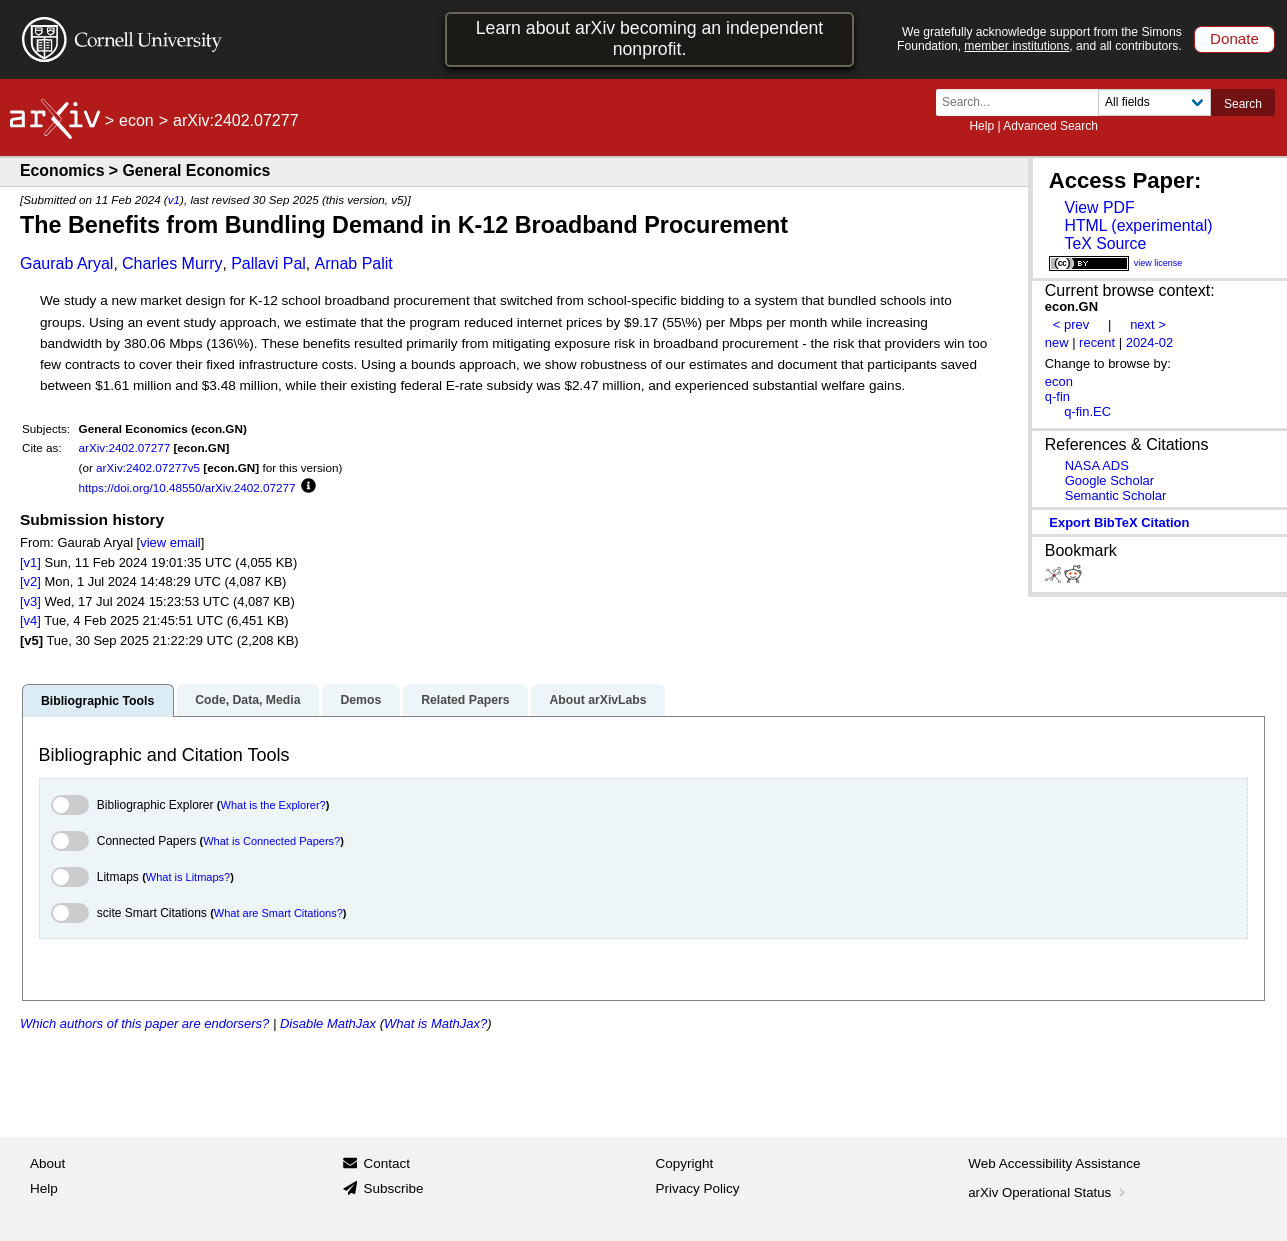 The image size is (1287, 1241). What do you see at coordinates (1016, 46) in the screenshot?
I see `member institutions` at bounding box center [1016, 46].